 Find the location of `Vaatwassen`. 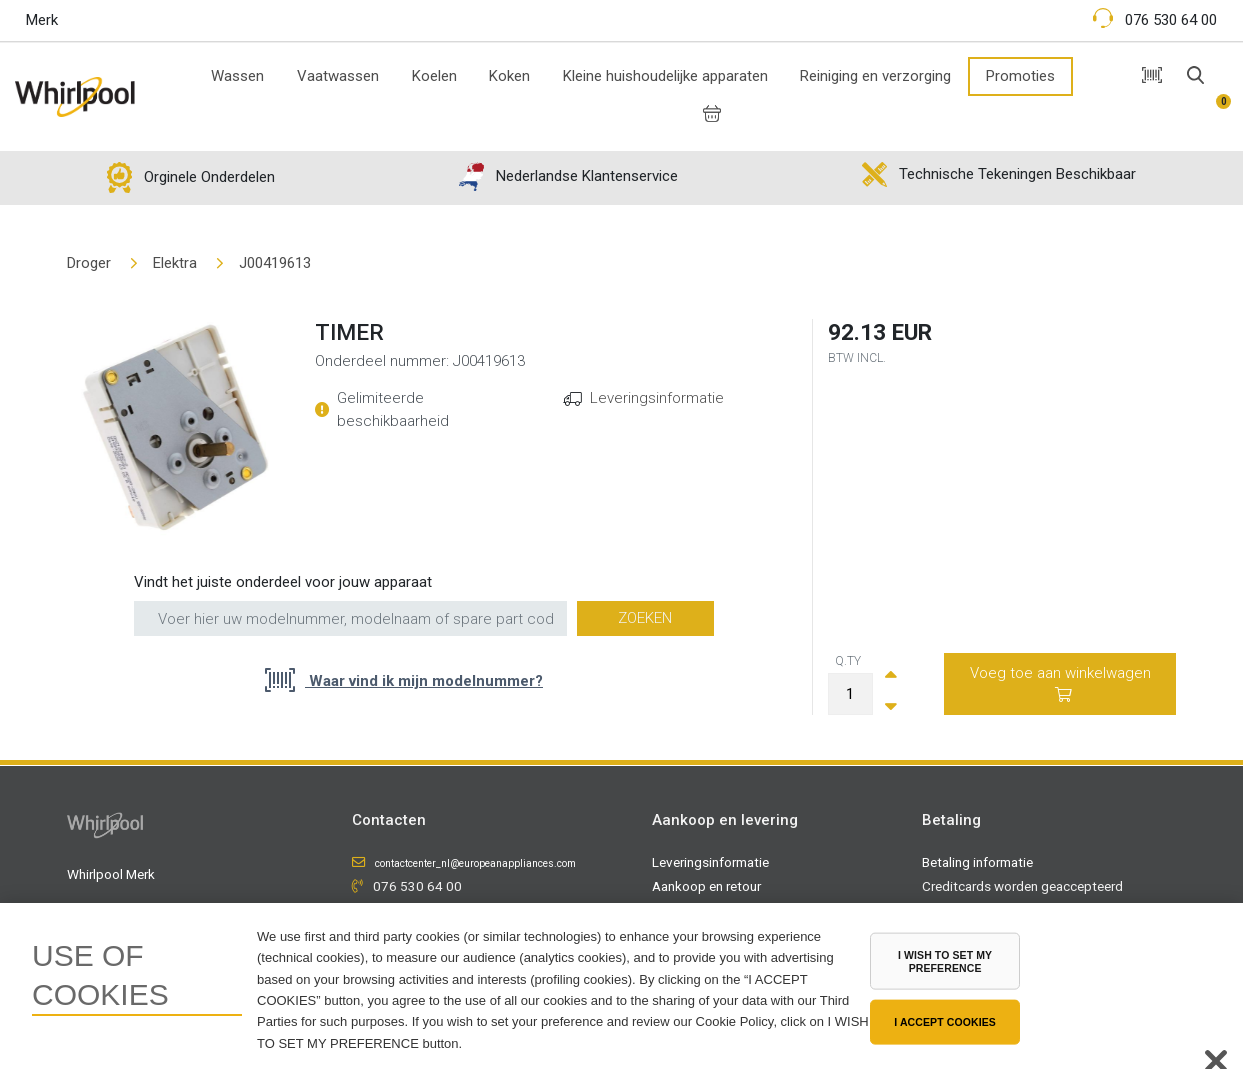

Vaatwassen is located at coordinates (338, 76).